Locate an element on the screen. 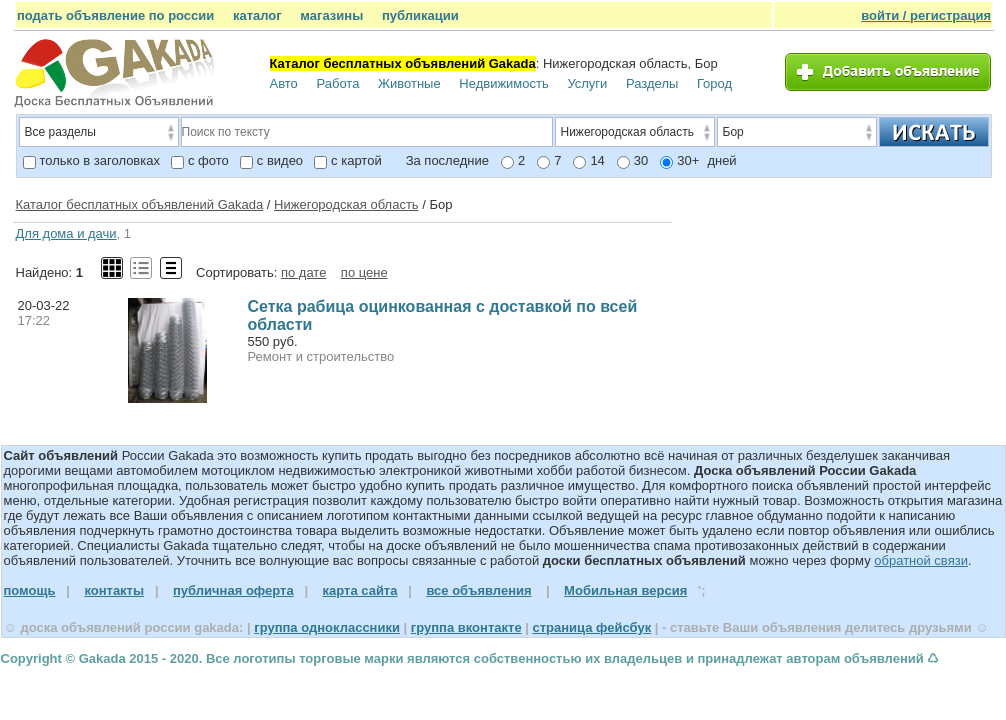 The width and height of the screenshot is (1006, 720). Авто is located at coordinates (284, 83).